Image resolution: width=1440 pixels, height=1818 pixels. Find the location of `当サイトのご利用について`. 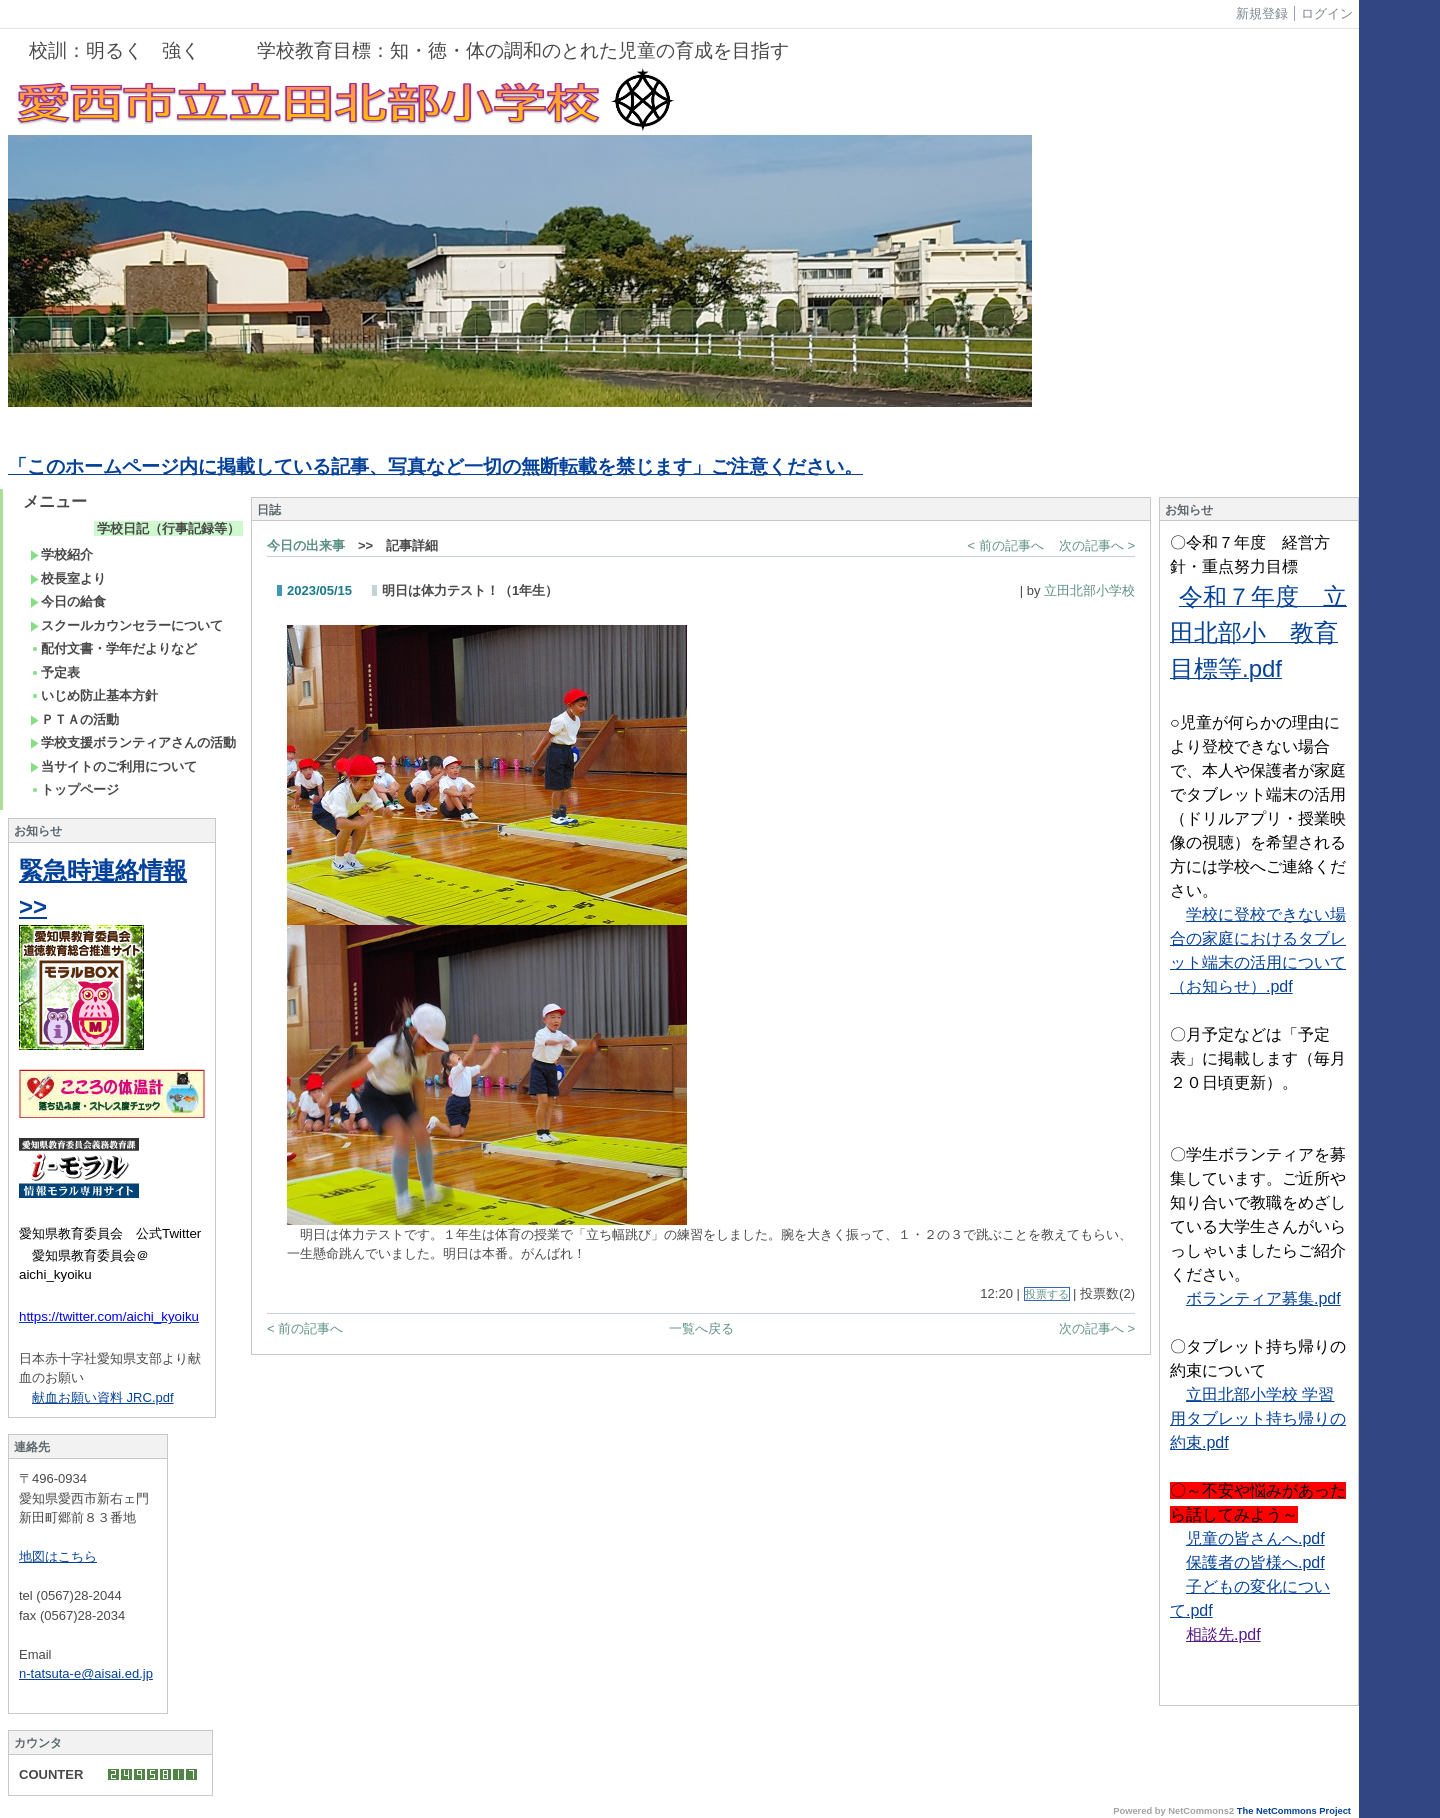

当サイトのご利用について is located at coordinates (113, 766).